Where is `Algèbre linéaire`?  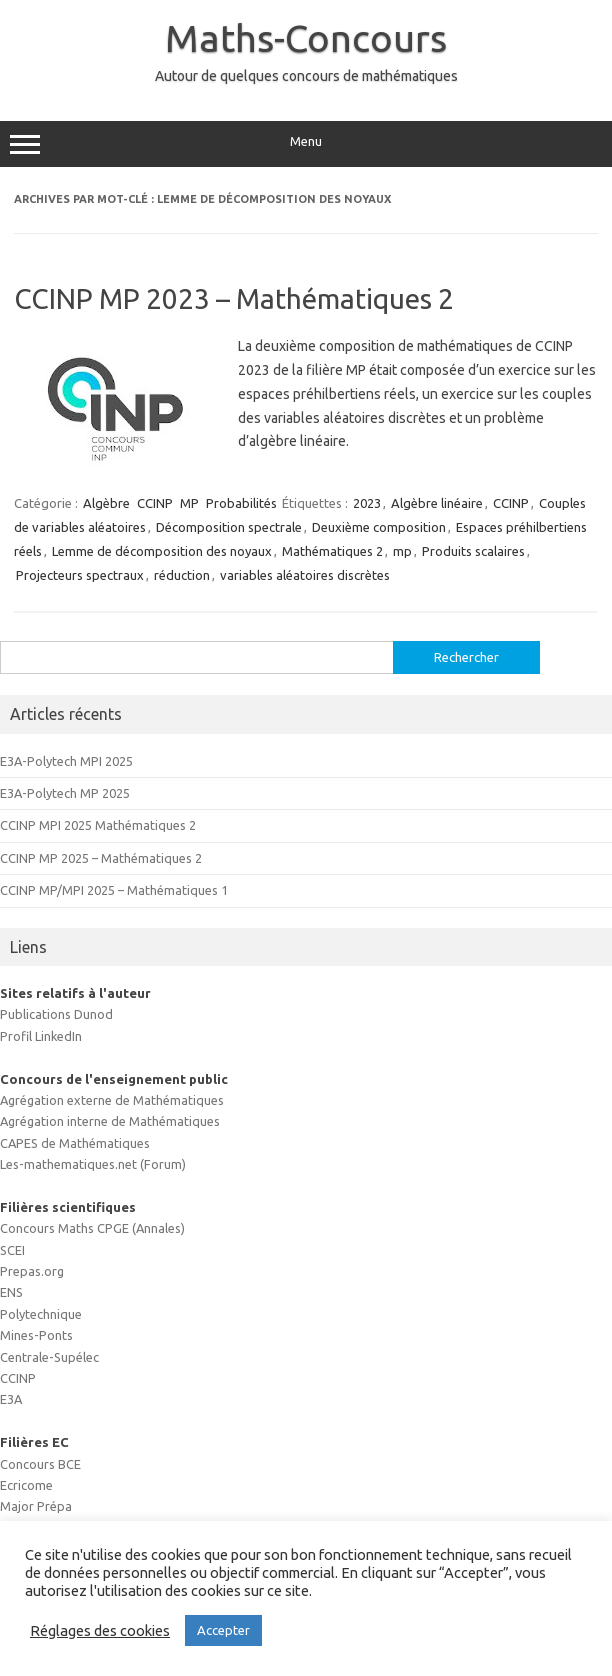 Algèbre linéaire is located at coordinates (437, 503).